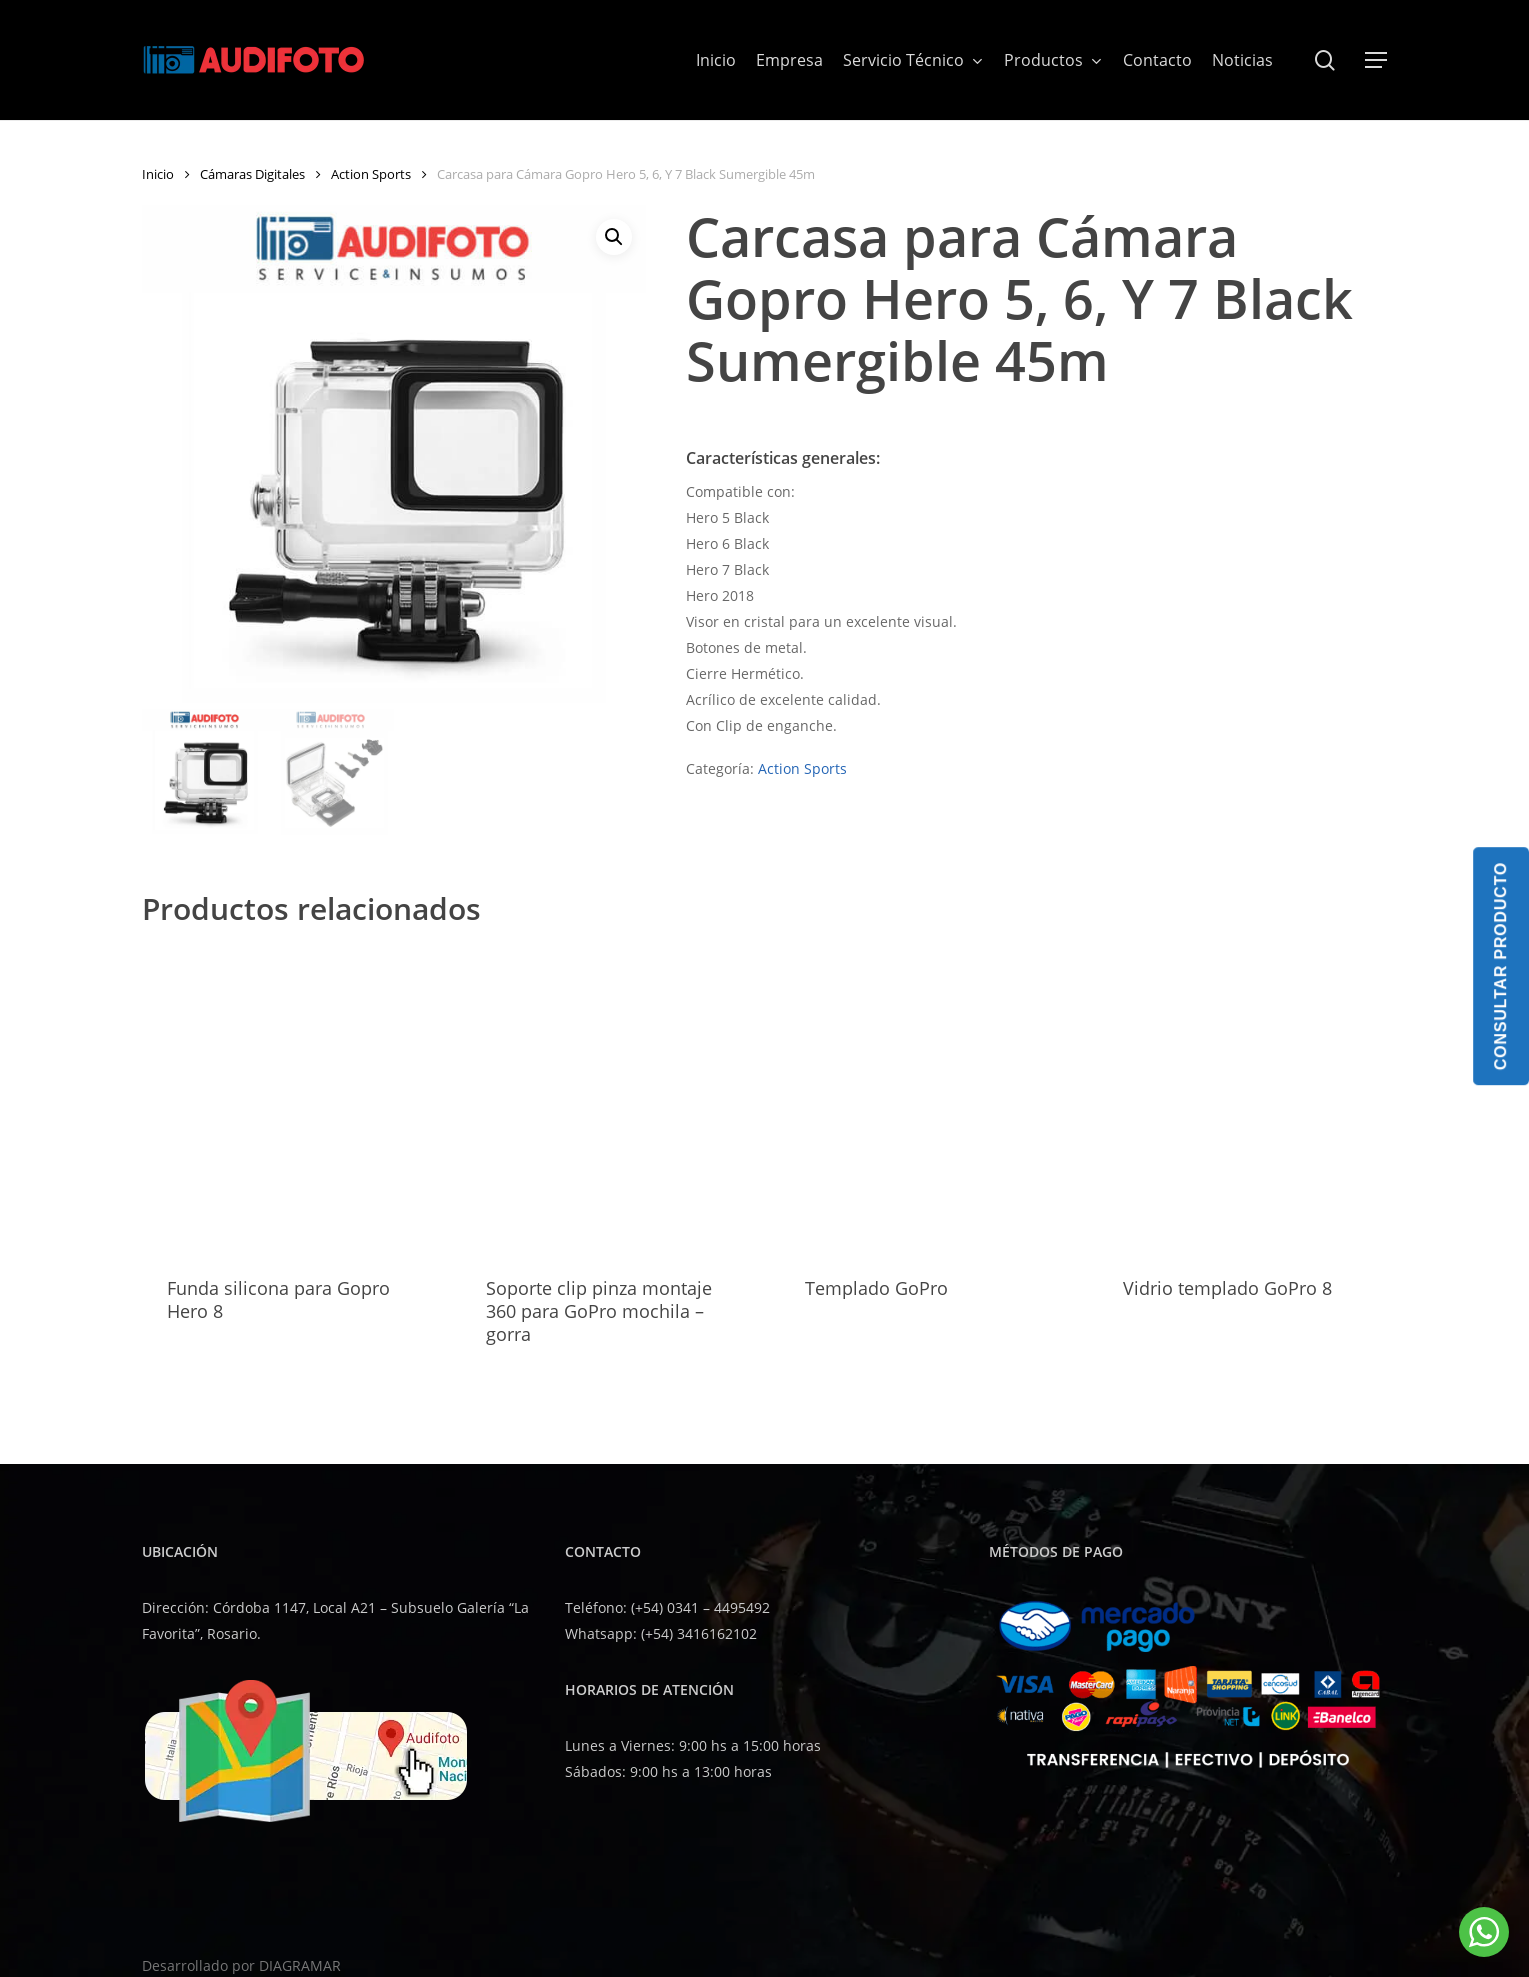 The width and height of the screenshot is (1529, 1977). I want to click on [Templado GoPro], so click(931, 1100).